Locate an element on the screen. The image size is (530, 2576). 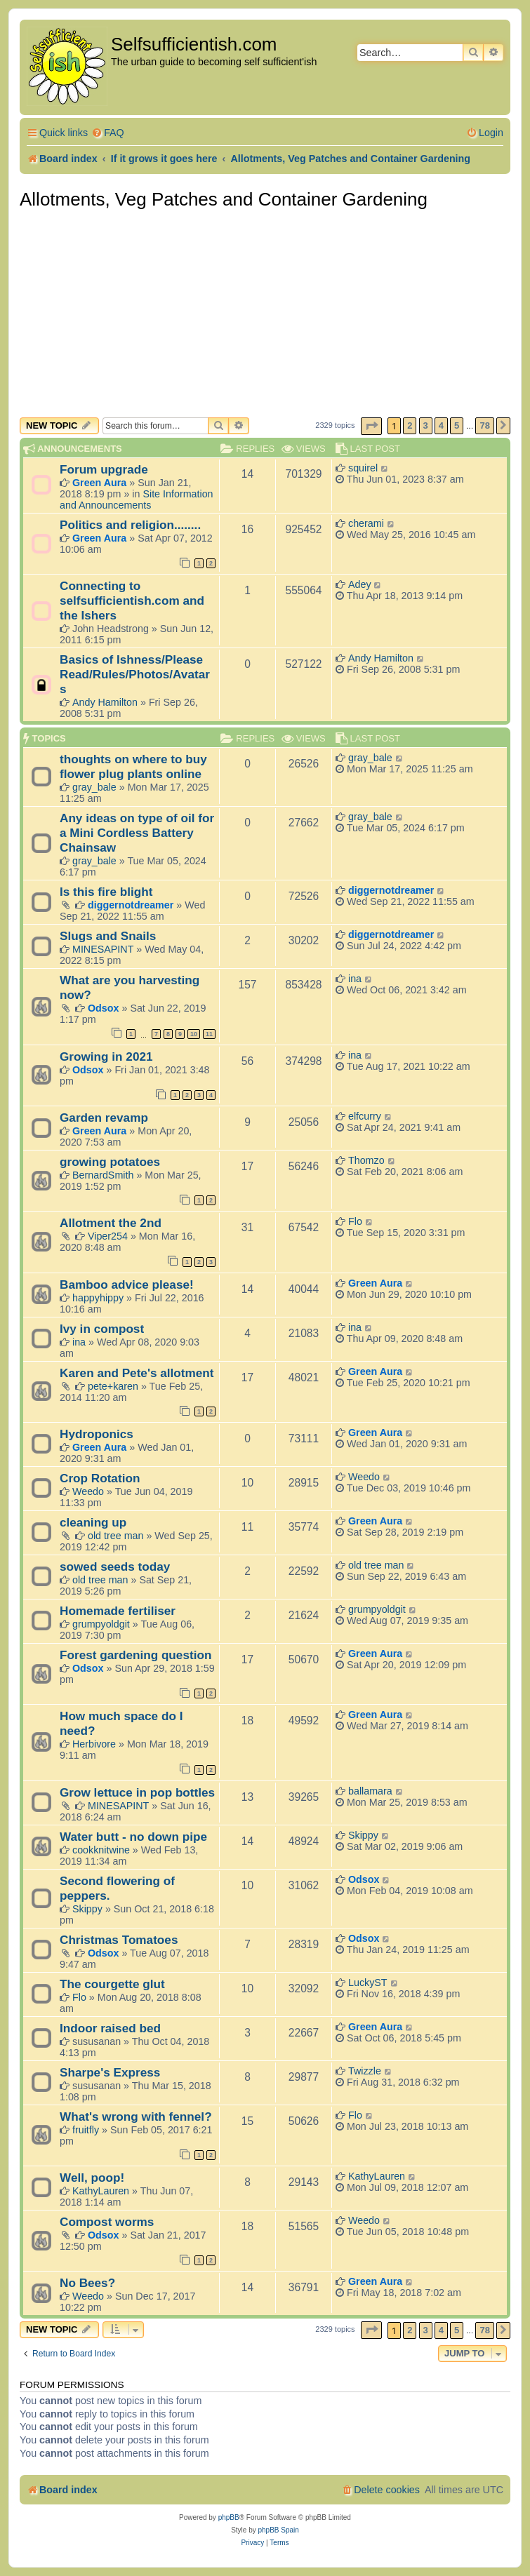
MINESAPINT is located at coordinates (102, 949).